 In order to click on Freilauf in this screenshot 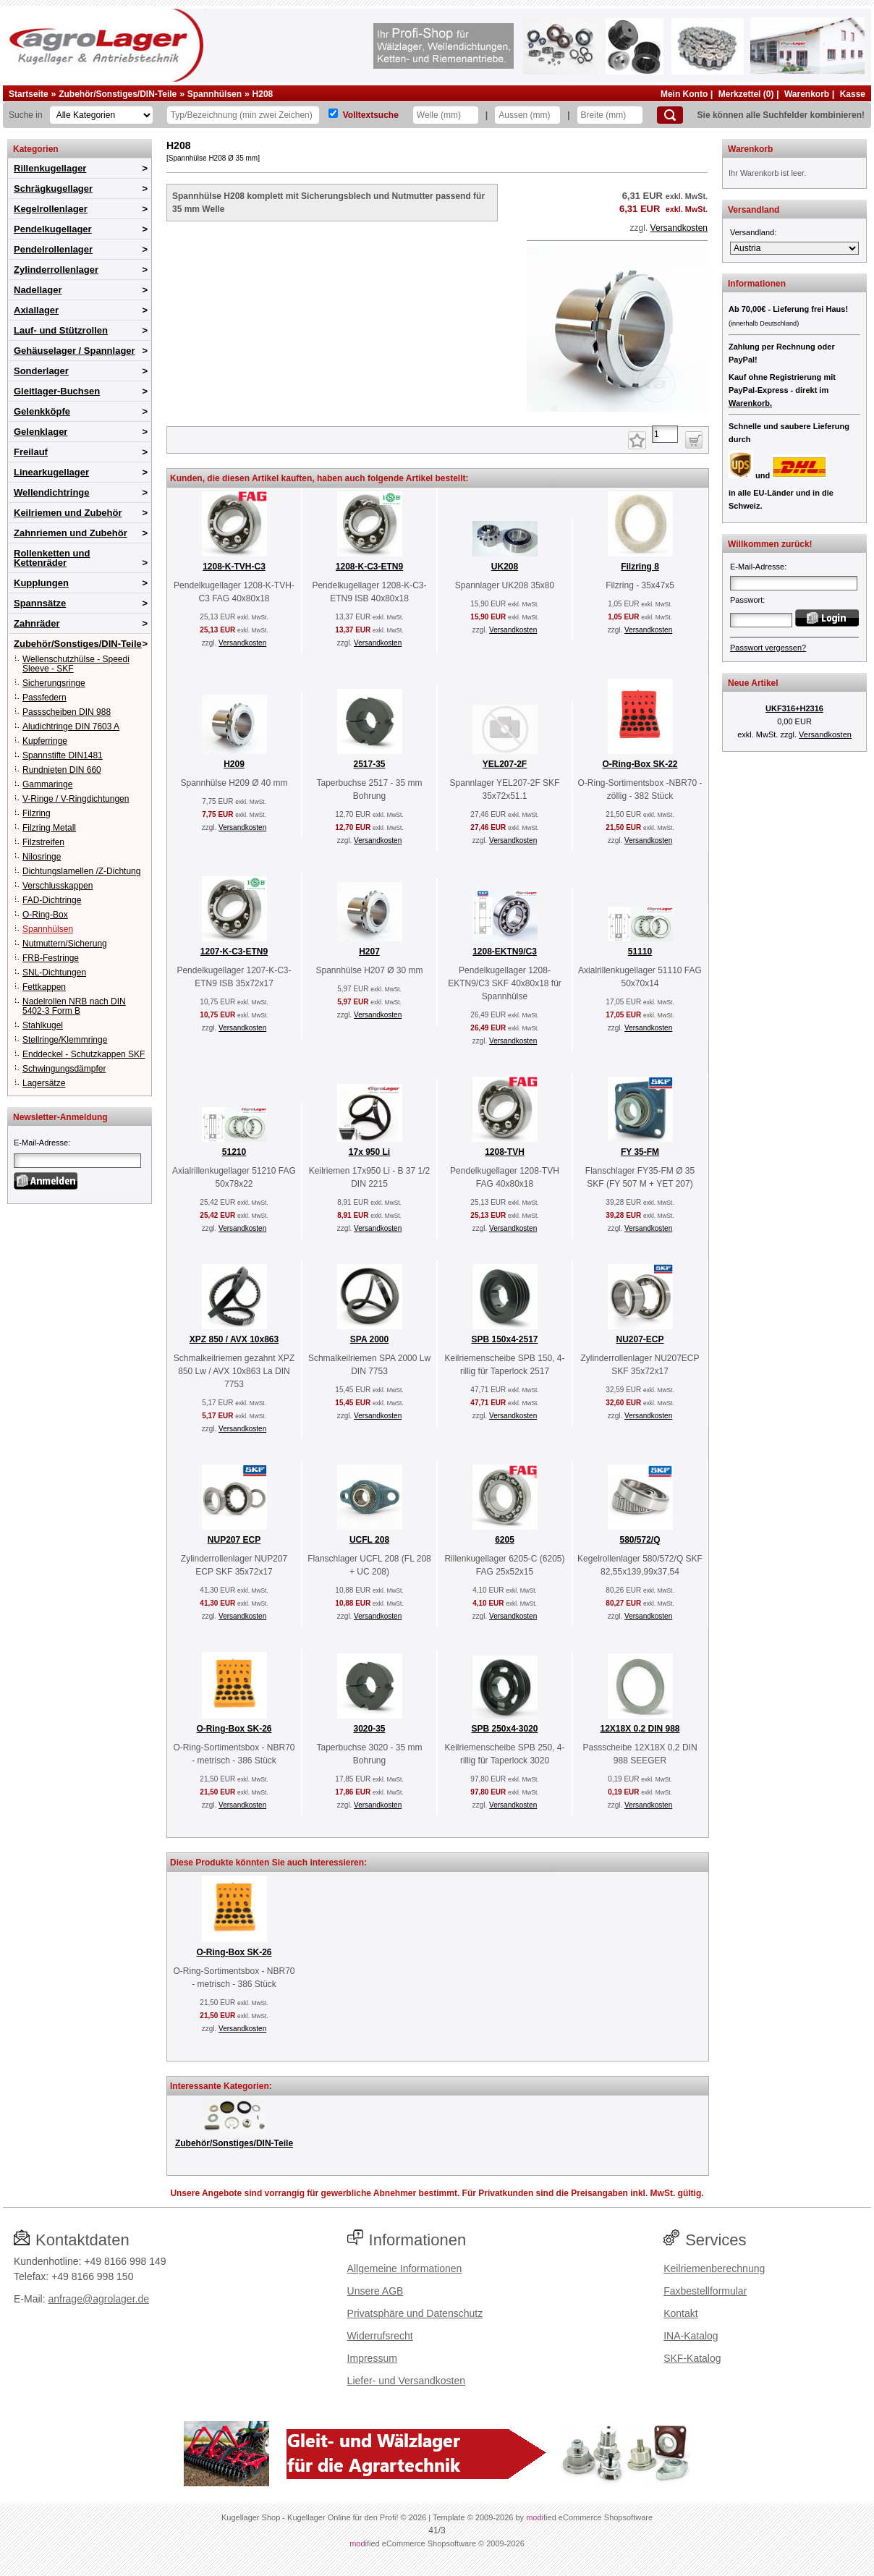, I will do `click(31, 451)`.